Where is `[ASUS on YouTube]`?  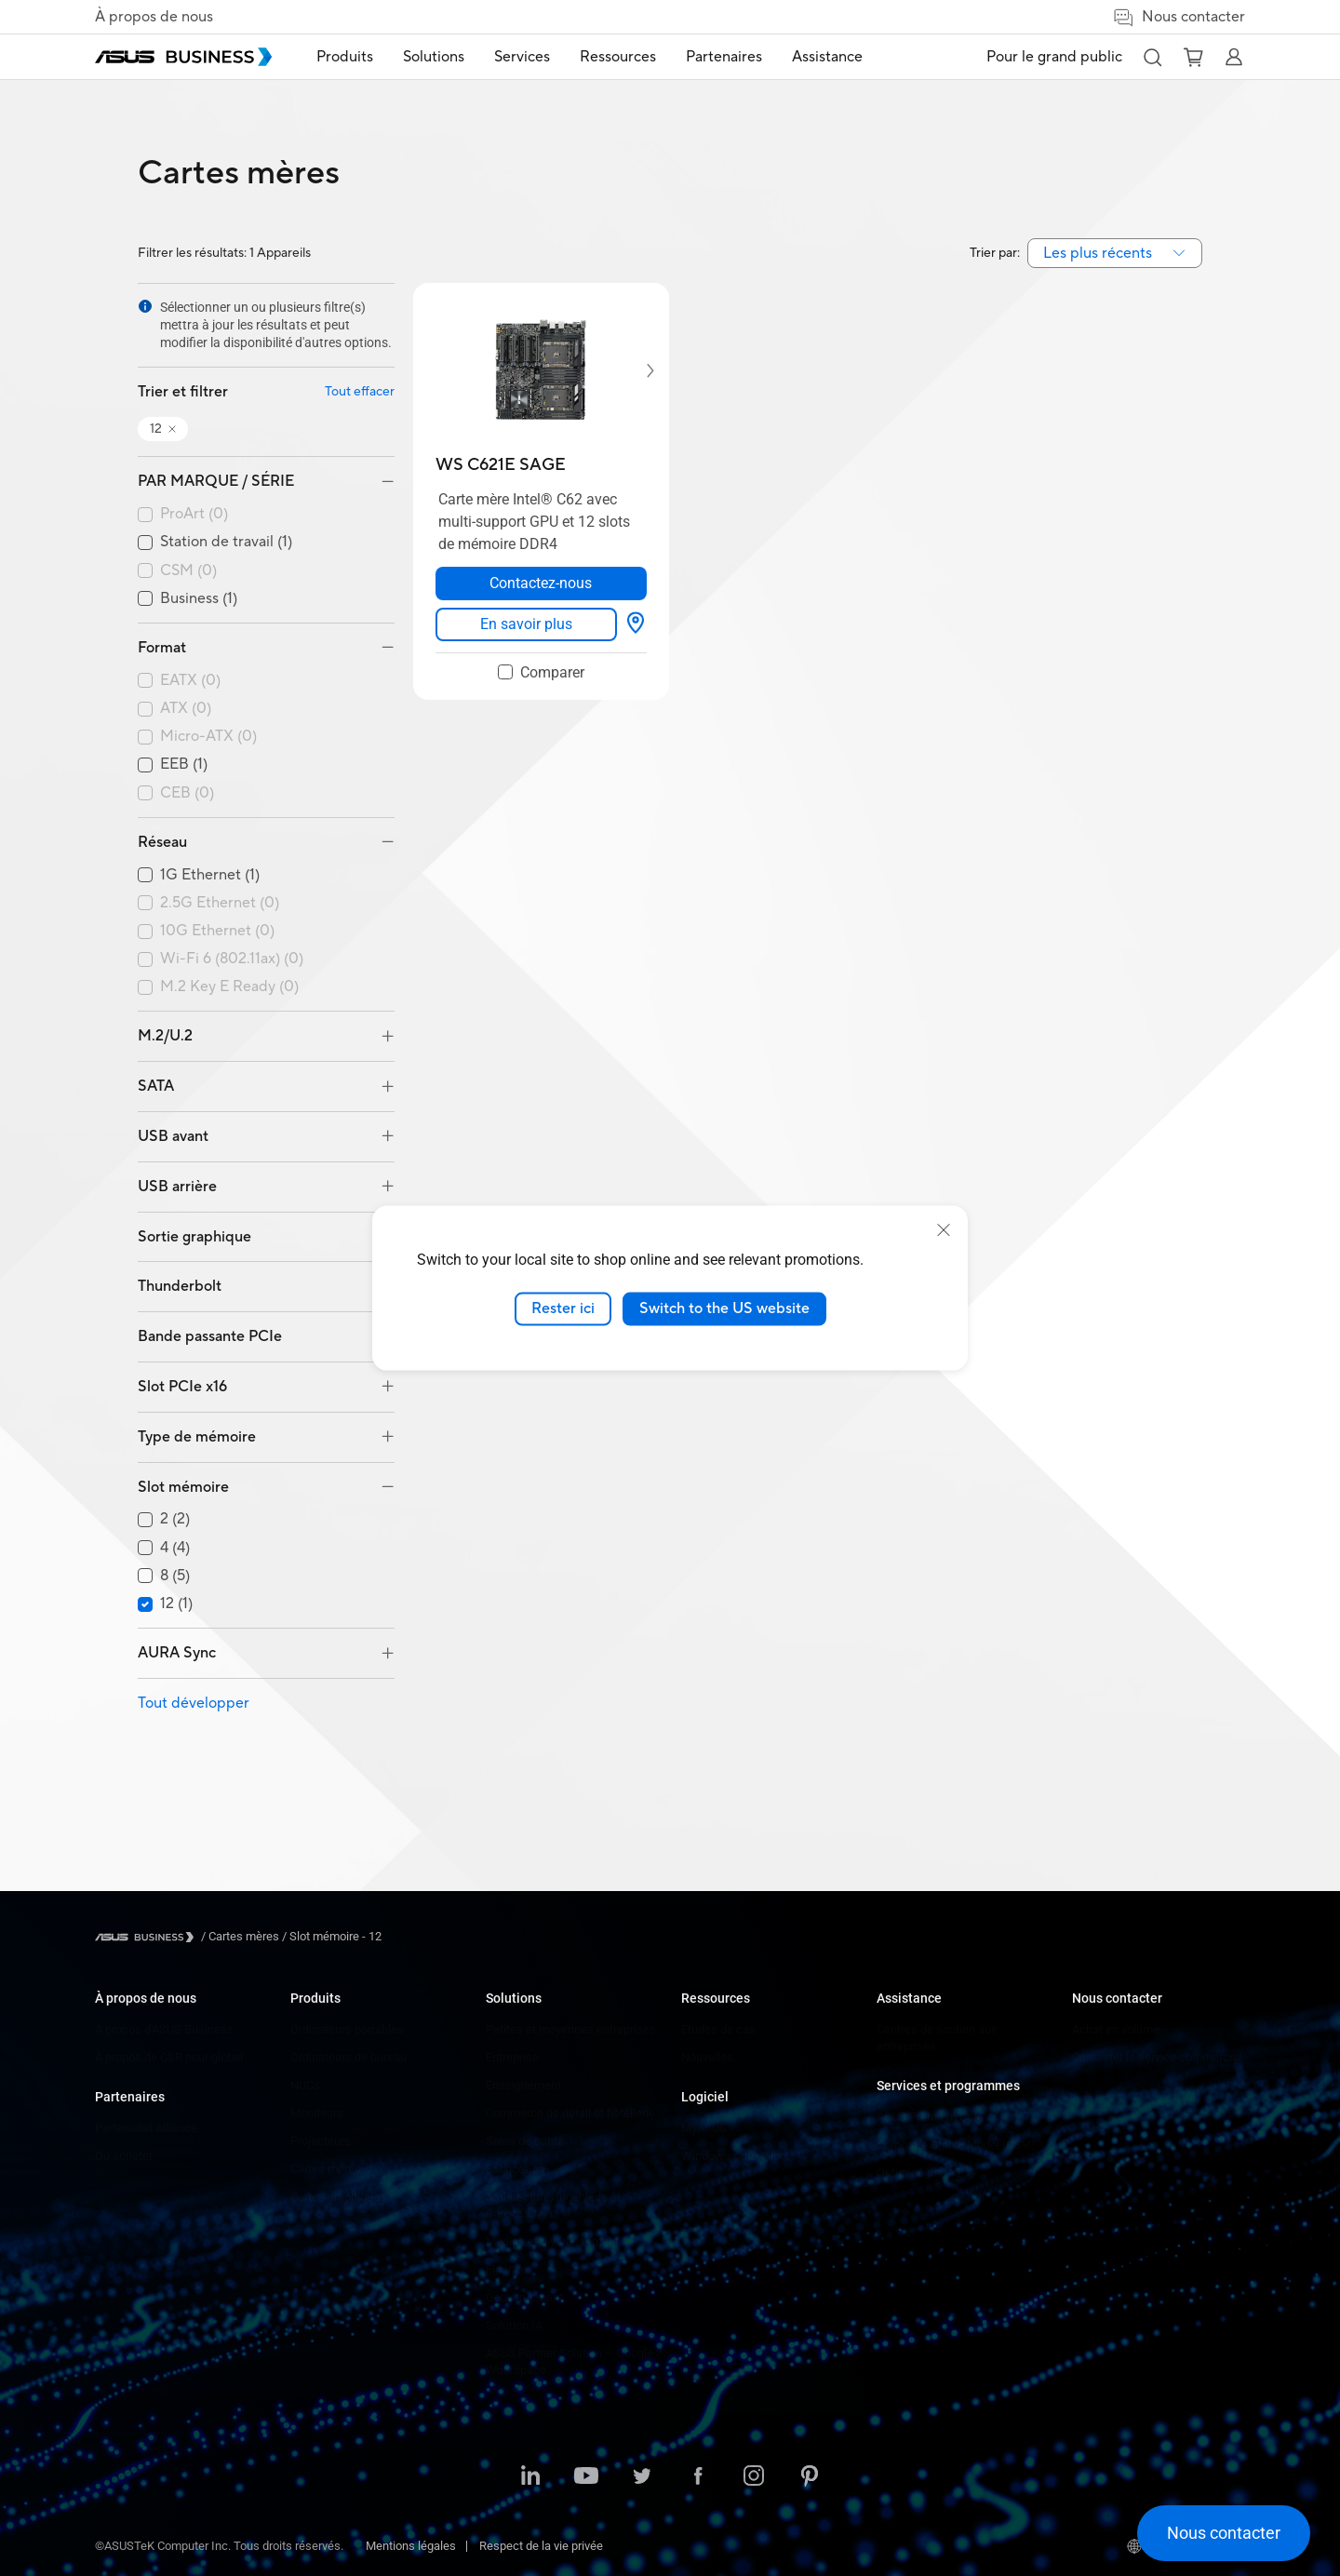
[ASUS on YouTube] is located at coordinates (586, 2477).